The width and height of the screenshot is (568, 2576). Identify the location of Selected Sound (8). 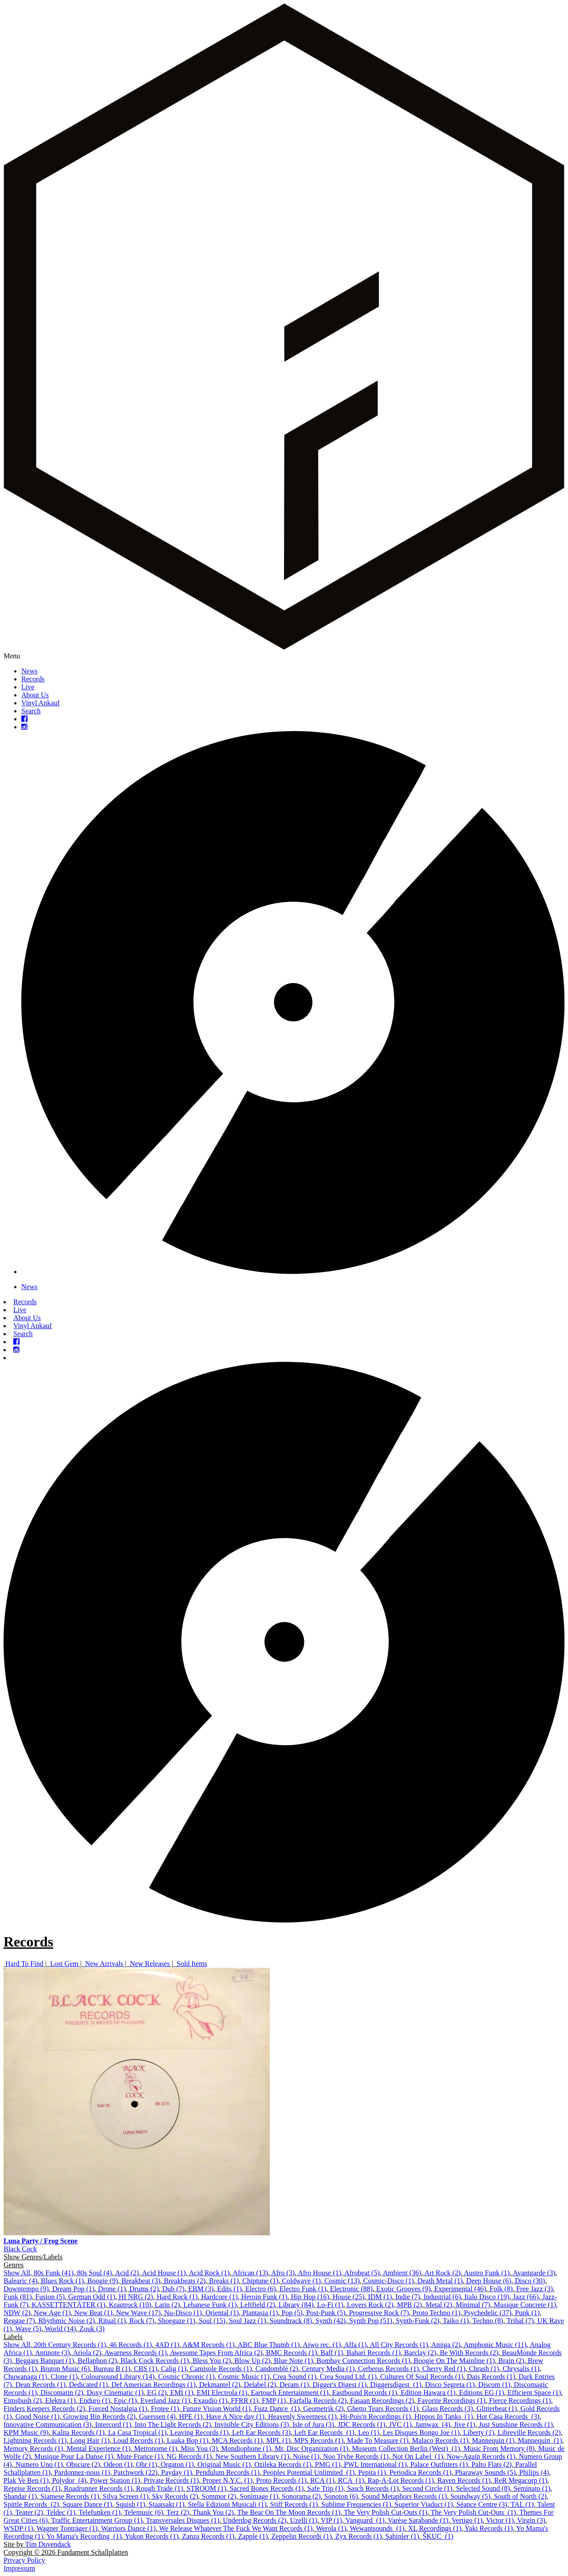
(483, 2488).